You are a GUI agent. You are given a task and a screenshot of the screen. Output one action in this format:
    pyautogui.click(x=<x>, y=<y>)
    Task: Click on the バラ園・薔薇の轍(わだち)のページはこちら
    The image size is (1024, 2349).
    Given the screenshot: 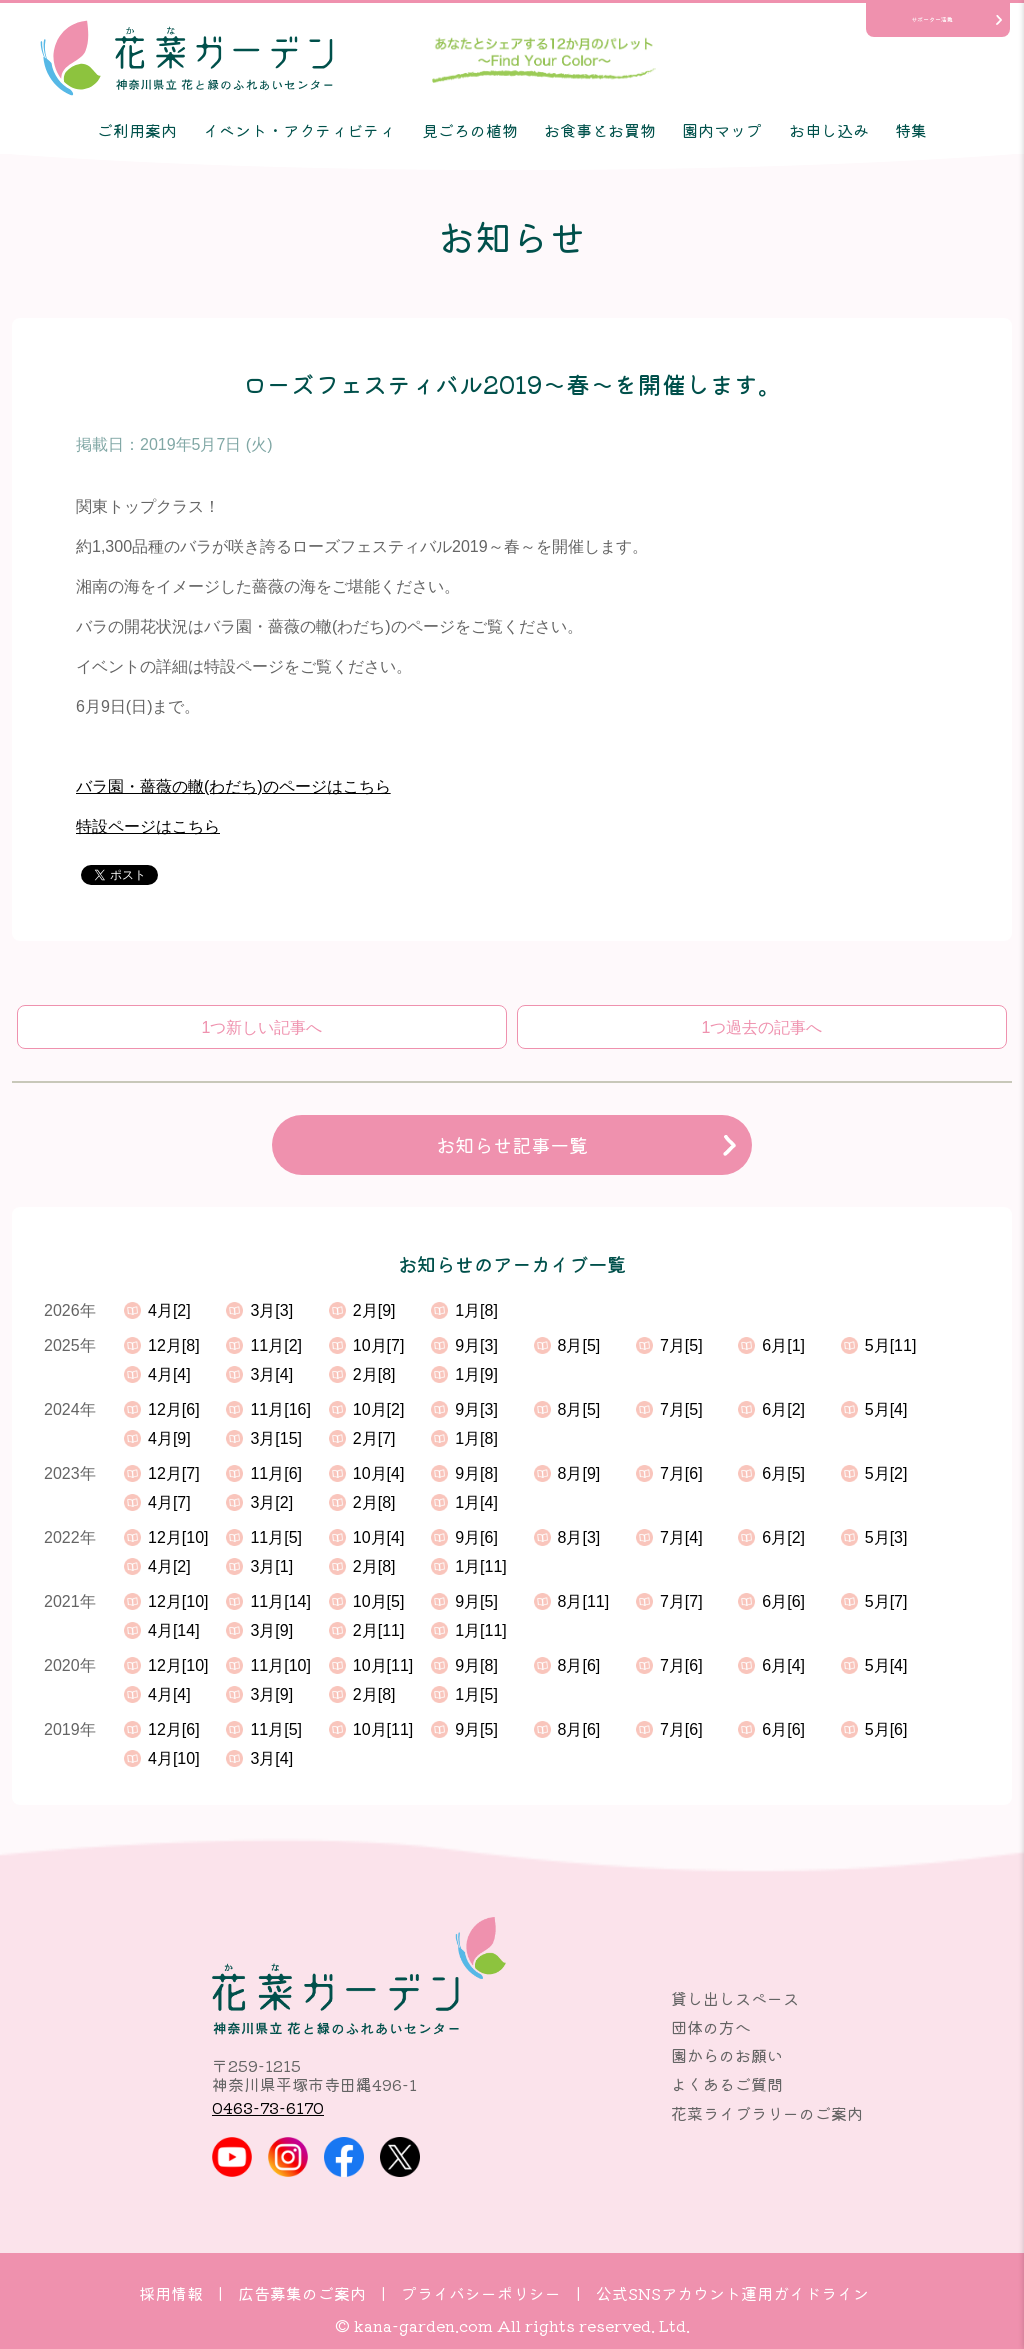 What is the action you would take?
    pyautogui.click(x=233, y=786)
    